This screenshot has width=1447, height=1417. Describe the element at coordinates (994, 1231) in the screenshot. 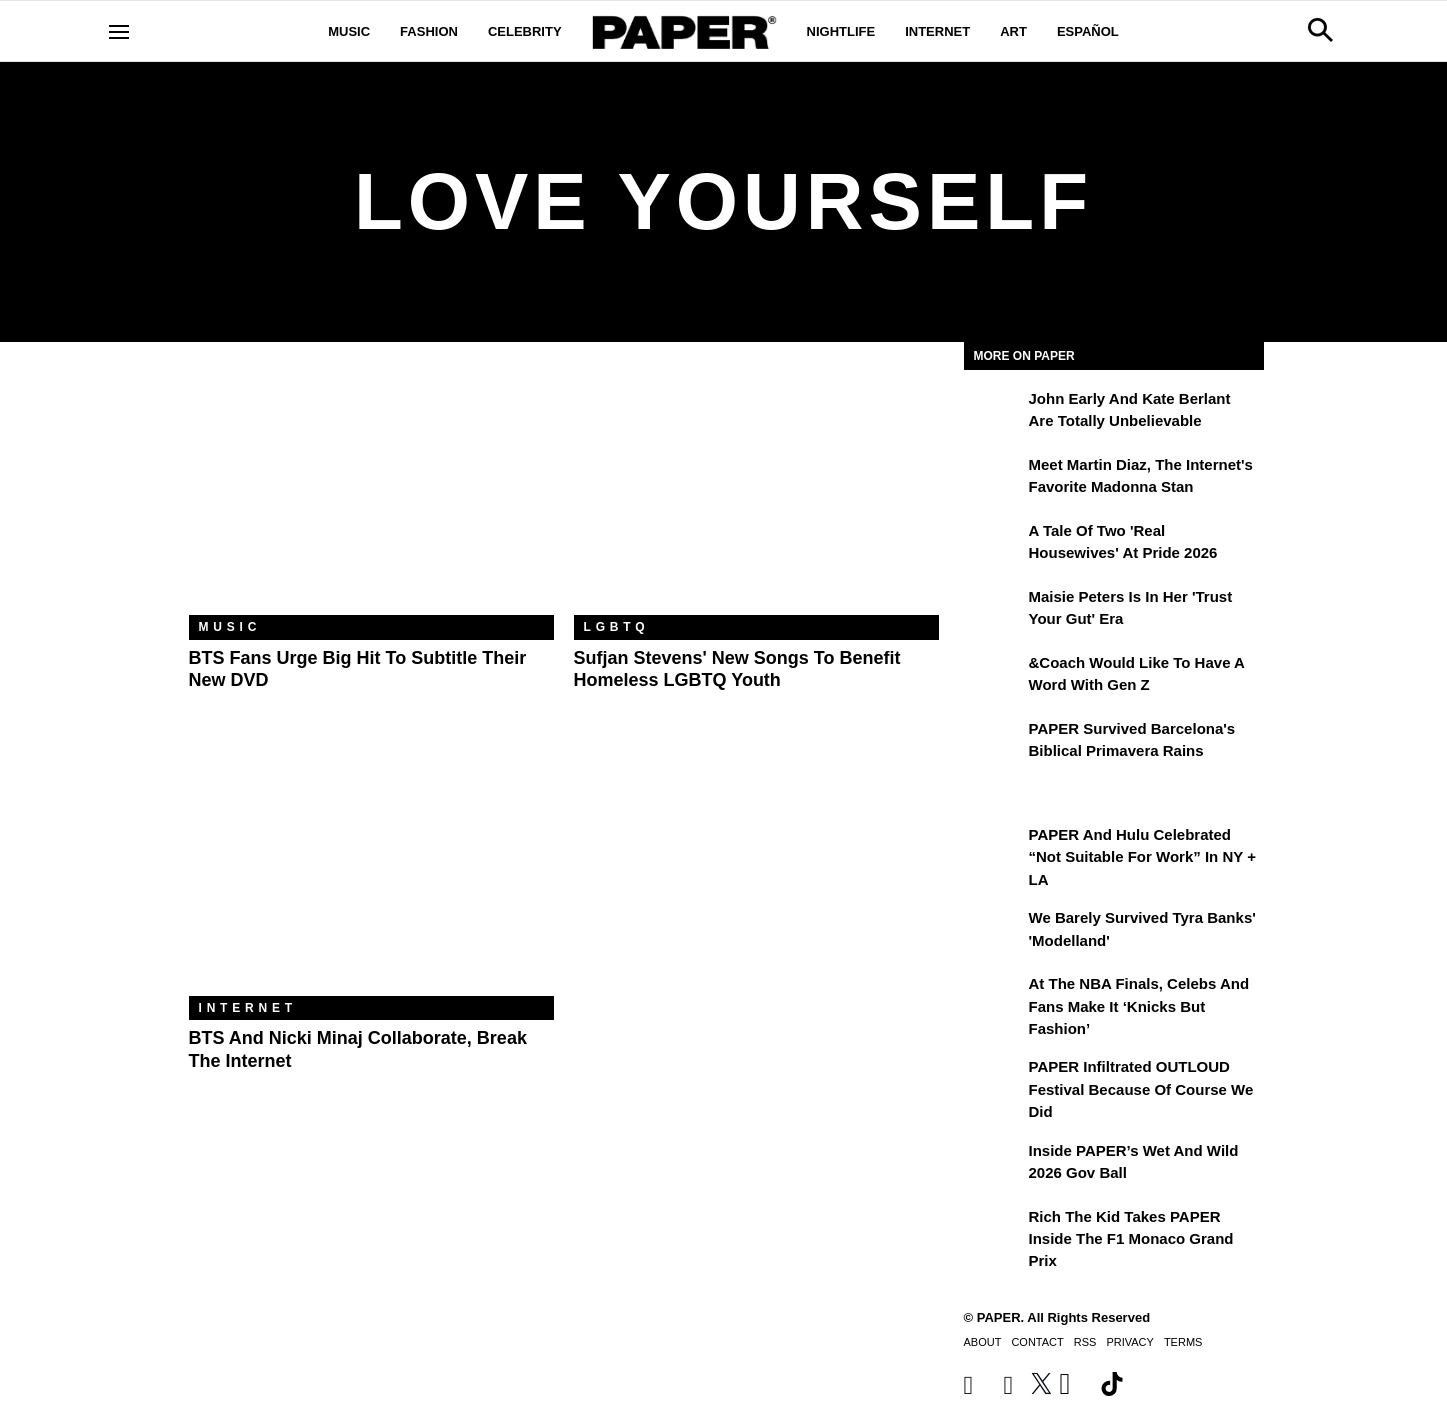

I see `[Rich the Kid Takes PAPER Inside the F1 Monaco Grand Prix]` at that location.